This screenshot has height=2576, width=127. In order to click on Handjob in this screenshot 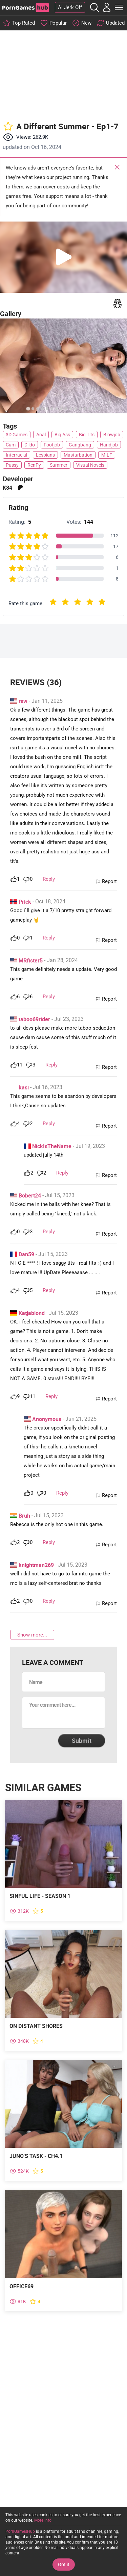, I will do `click(109, 444)`.